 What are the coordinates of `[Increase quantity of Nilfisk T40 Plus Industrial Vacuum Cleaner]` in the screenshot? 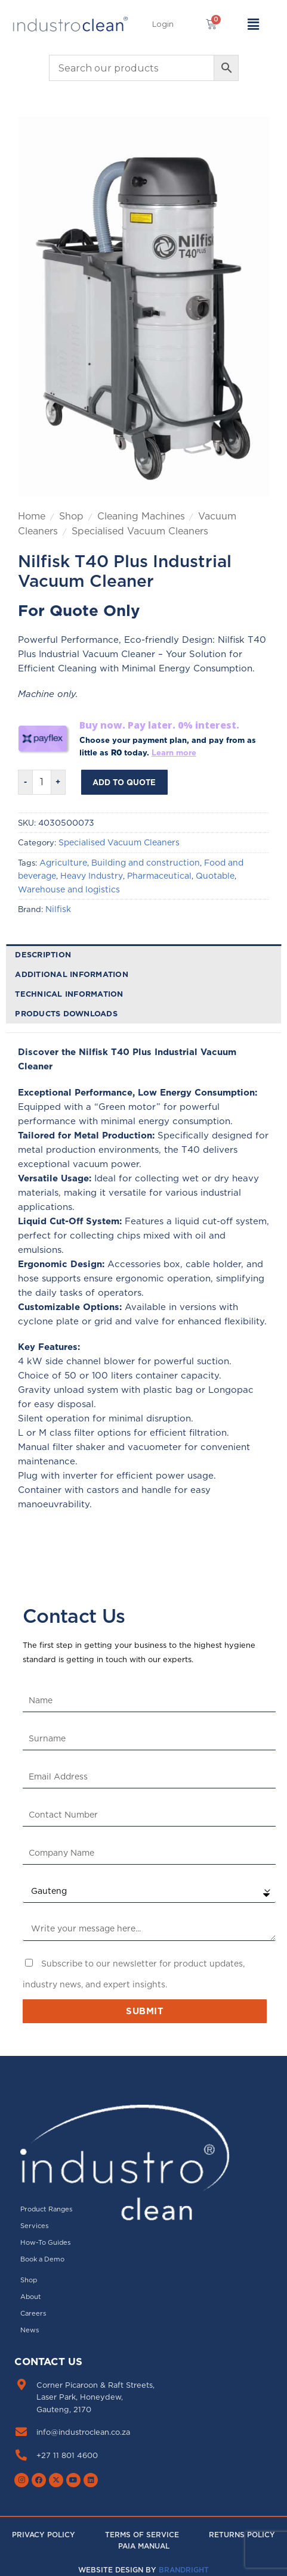 It's located at (58, 782).